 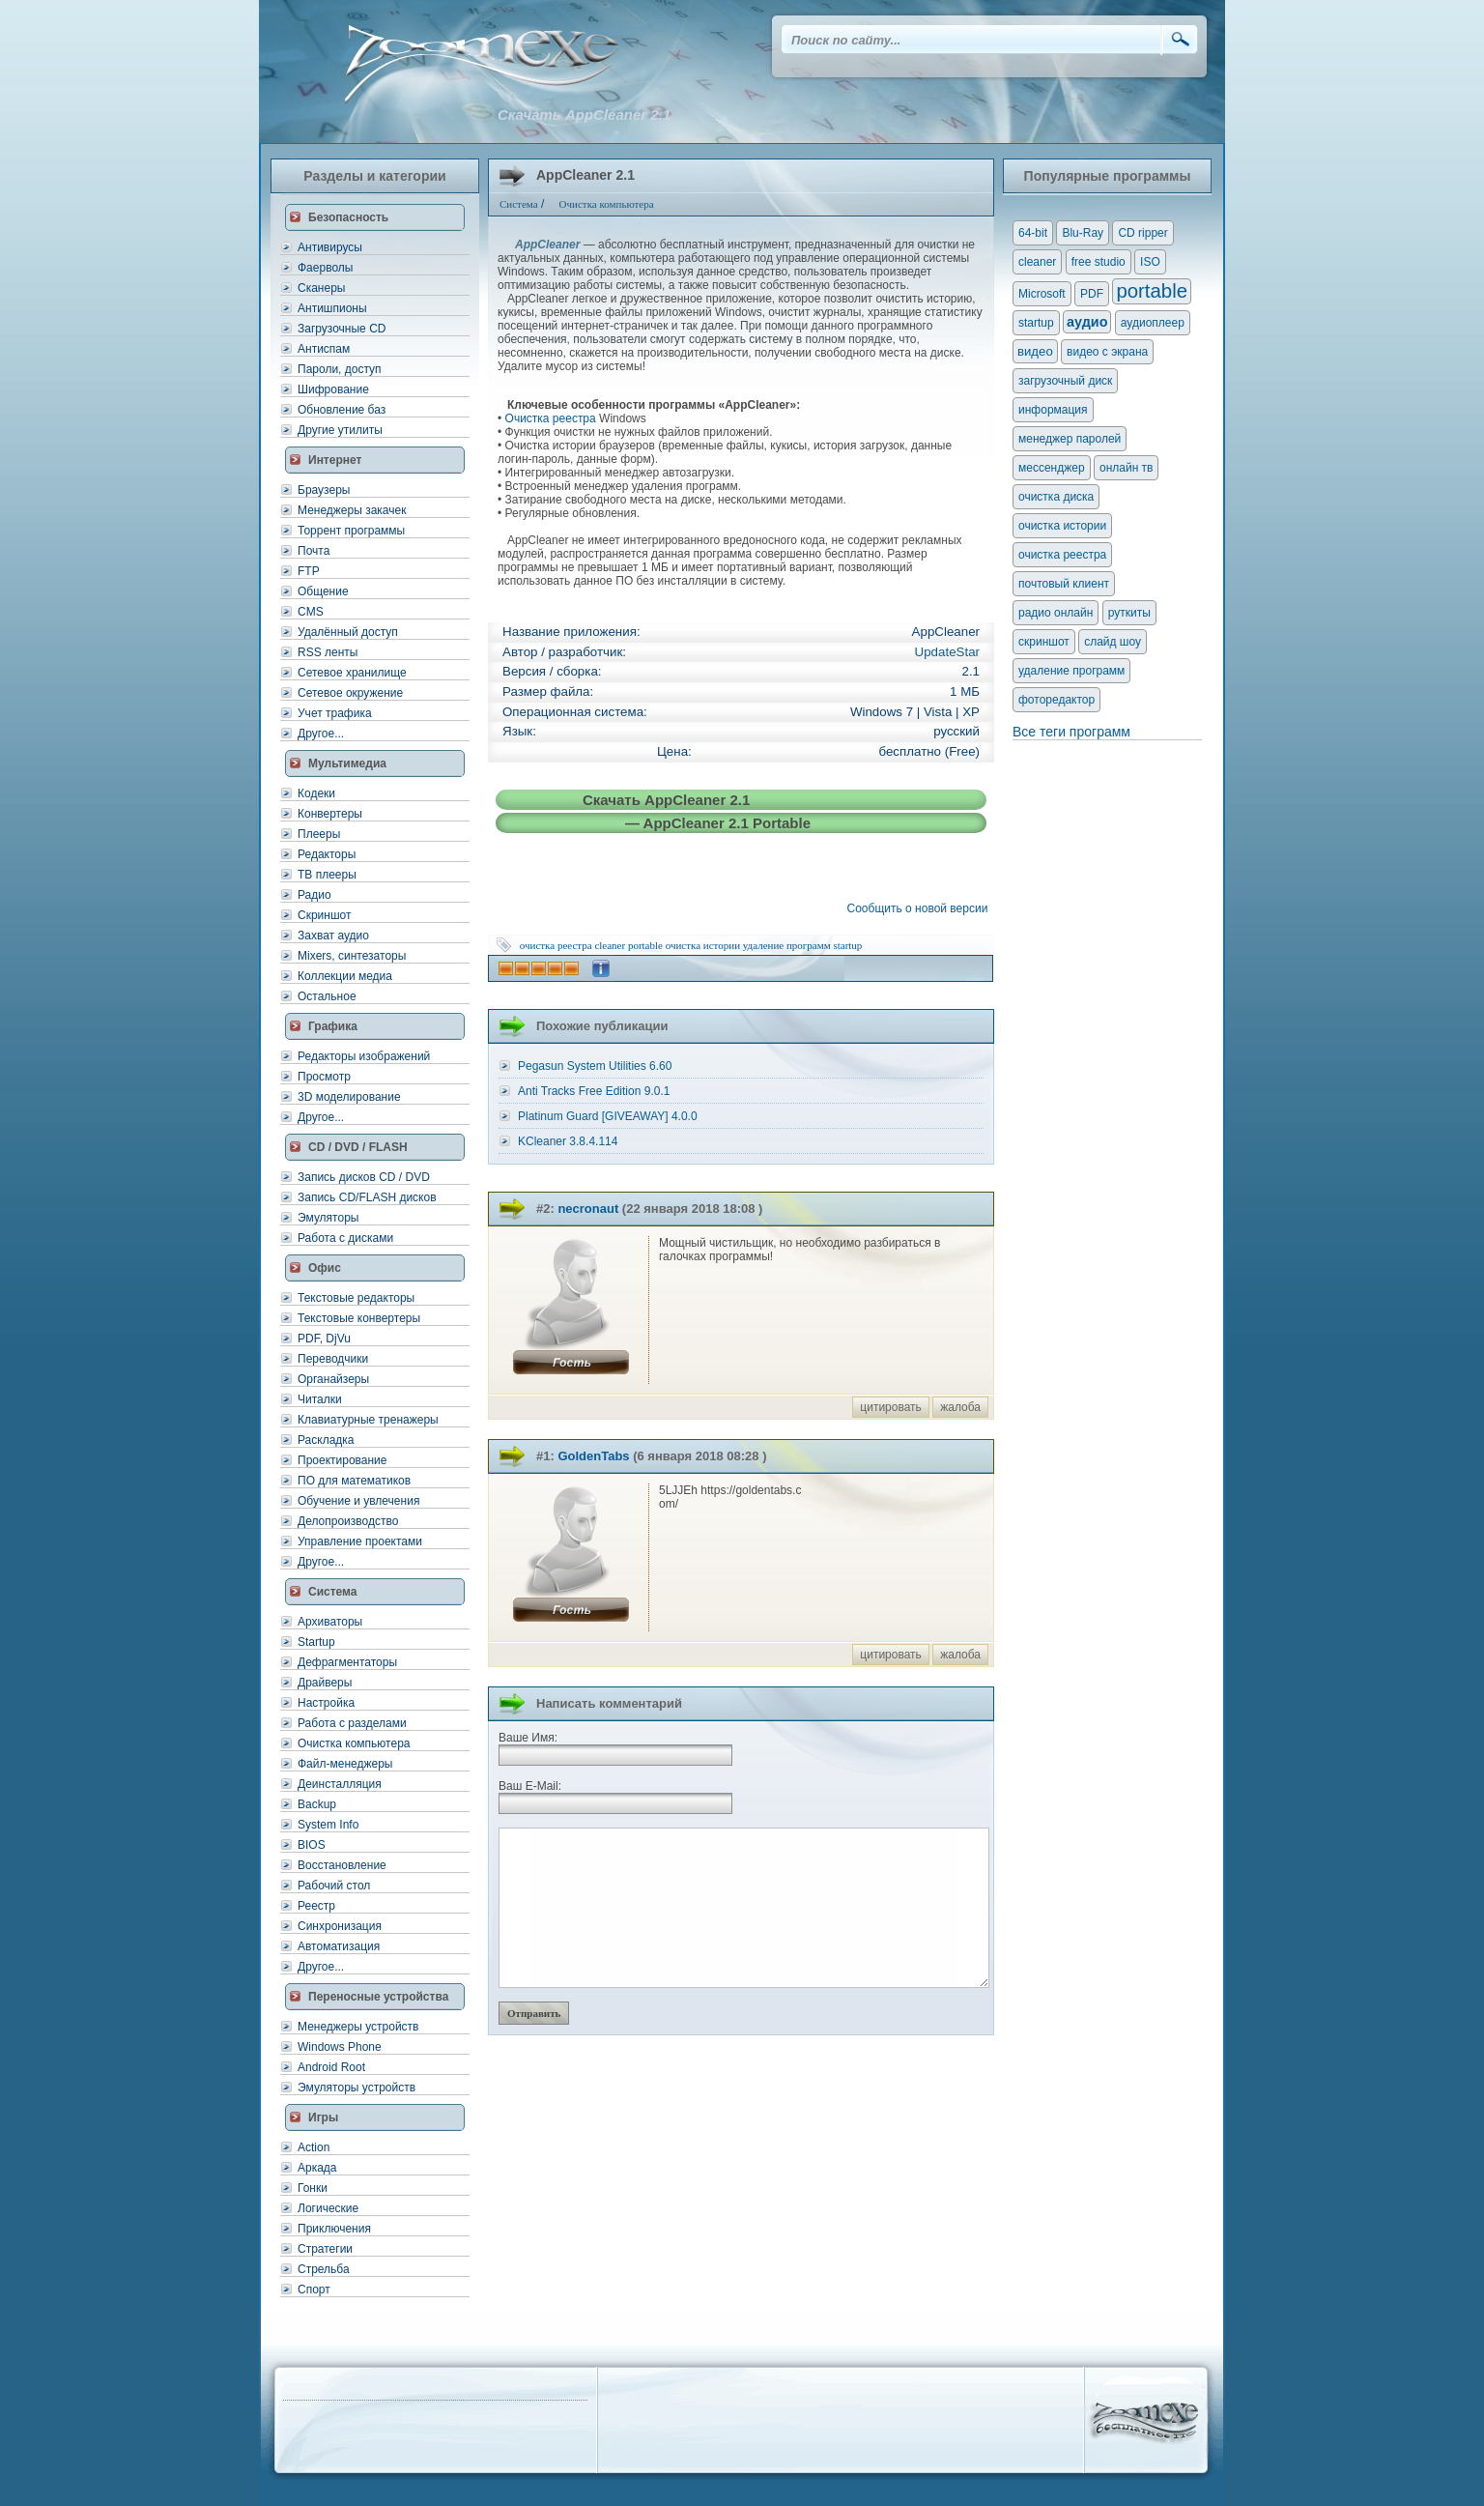 What do you see at coordinates (354, 1480) in the screenshot?
I see `ПО для математиков` at bounding box center [354, 1480].